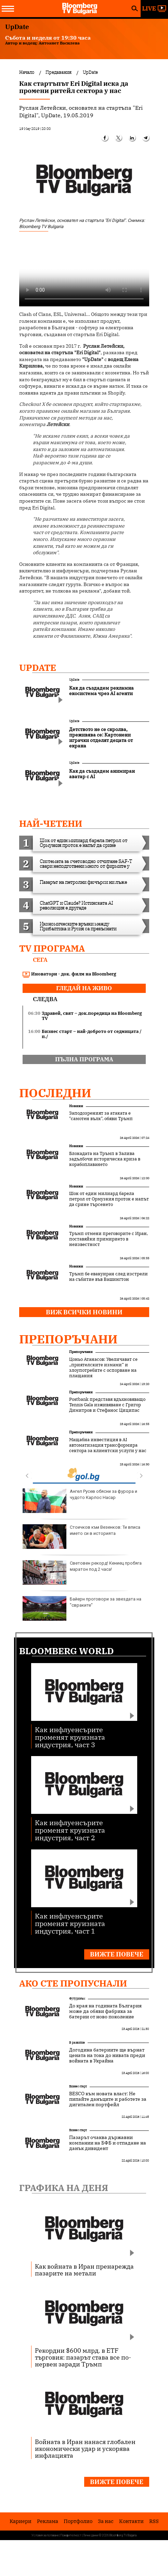 This screenshot has height=2576, width=168. What do you see at coordinates (80, 1500) in the screenshot?
I see `Ангел Русев обясни за фурора и чудото Карлос Насар` at bounding box center [80, 1500].